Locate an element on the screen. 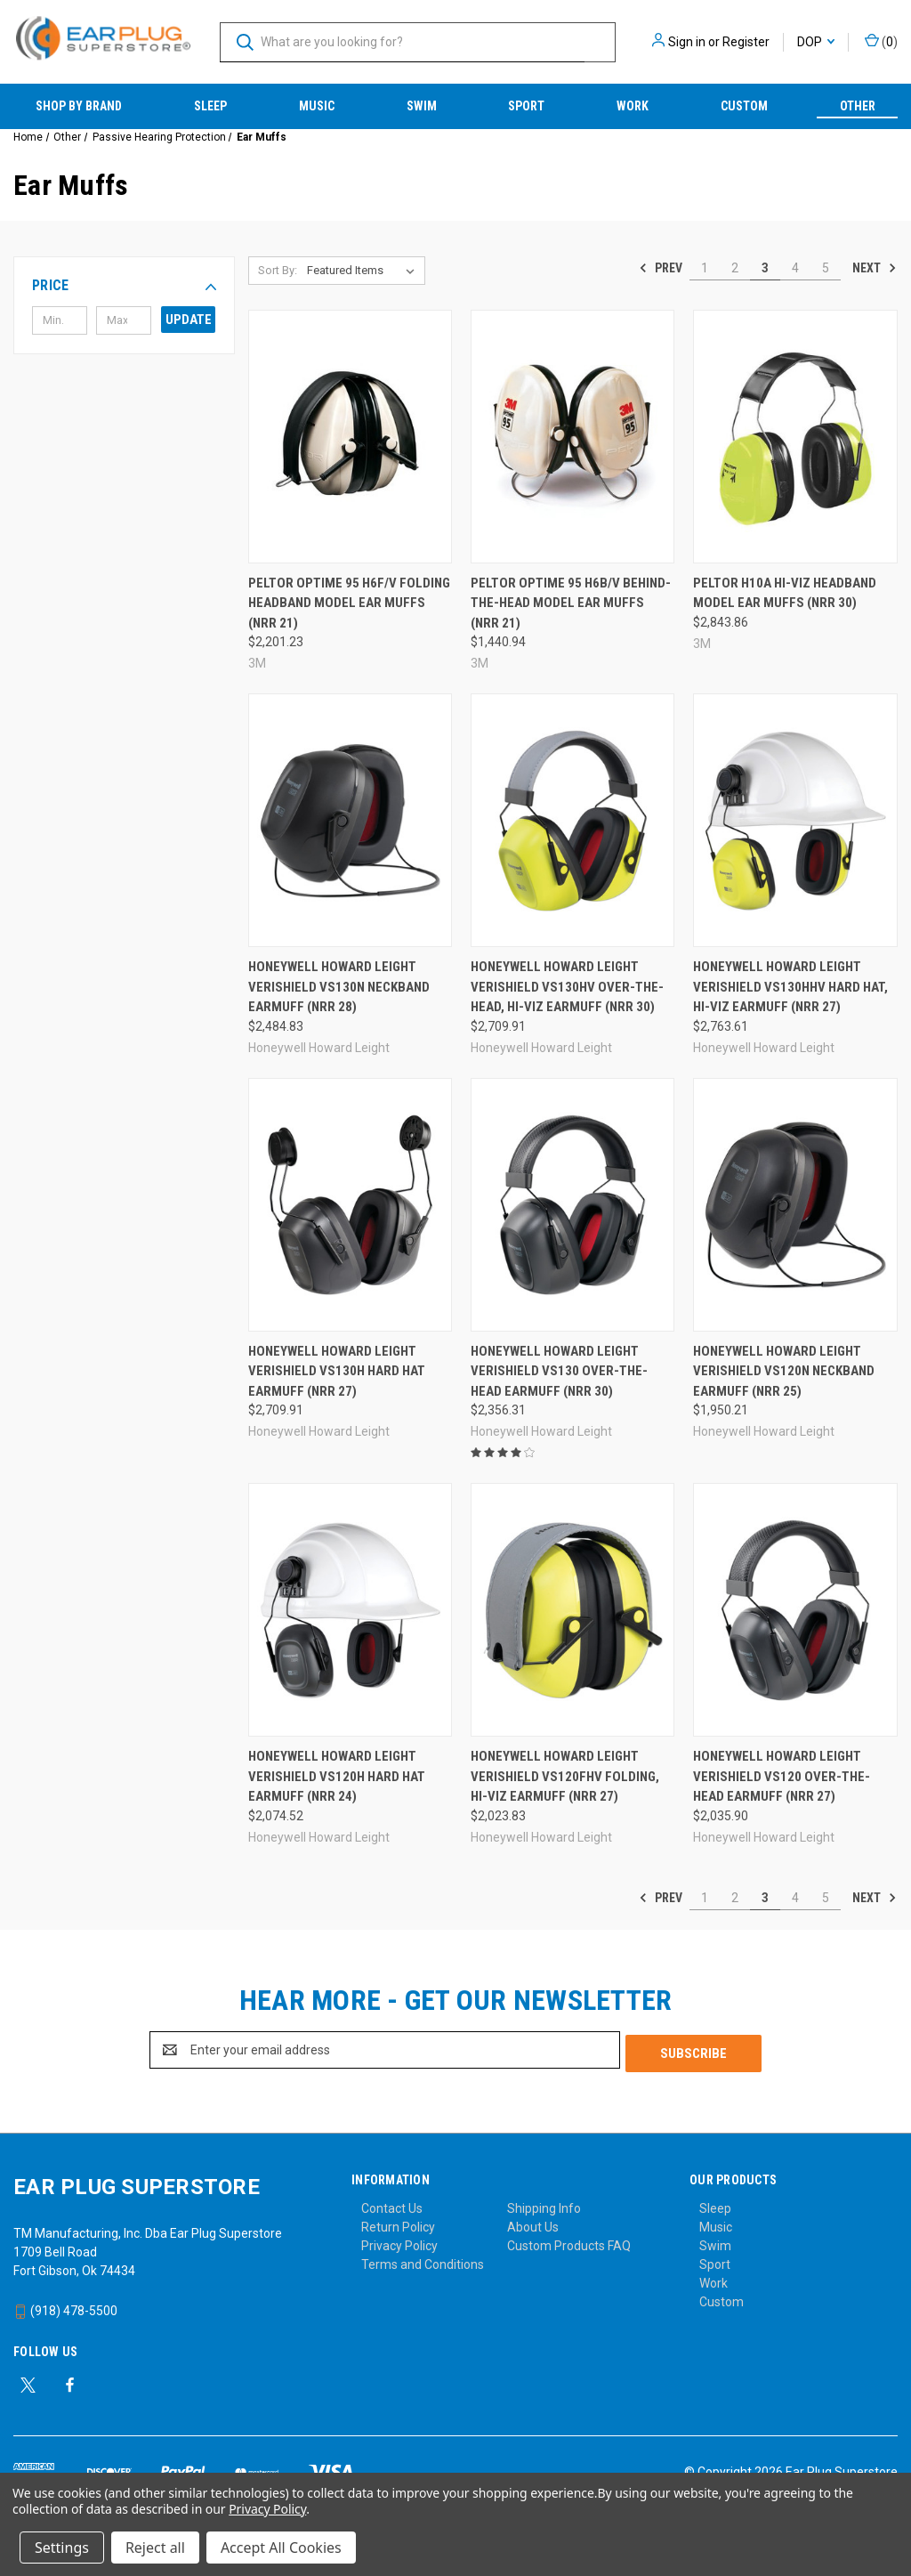 The height and width of the screenshot is (2576, 911). [Honeywell Howard Leight VeriShield VS120FHV Folding, Hi-Viz Earmuff (NRR 27), $2,023.83] is located at coordinates (572, 1609).